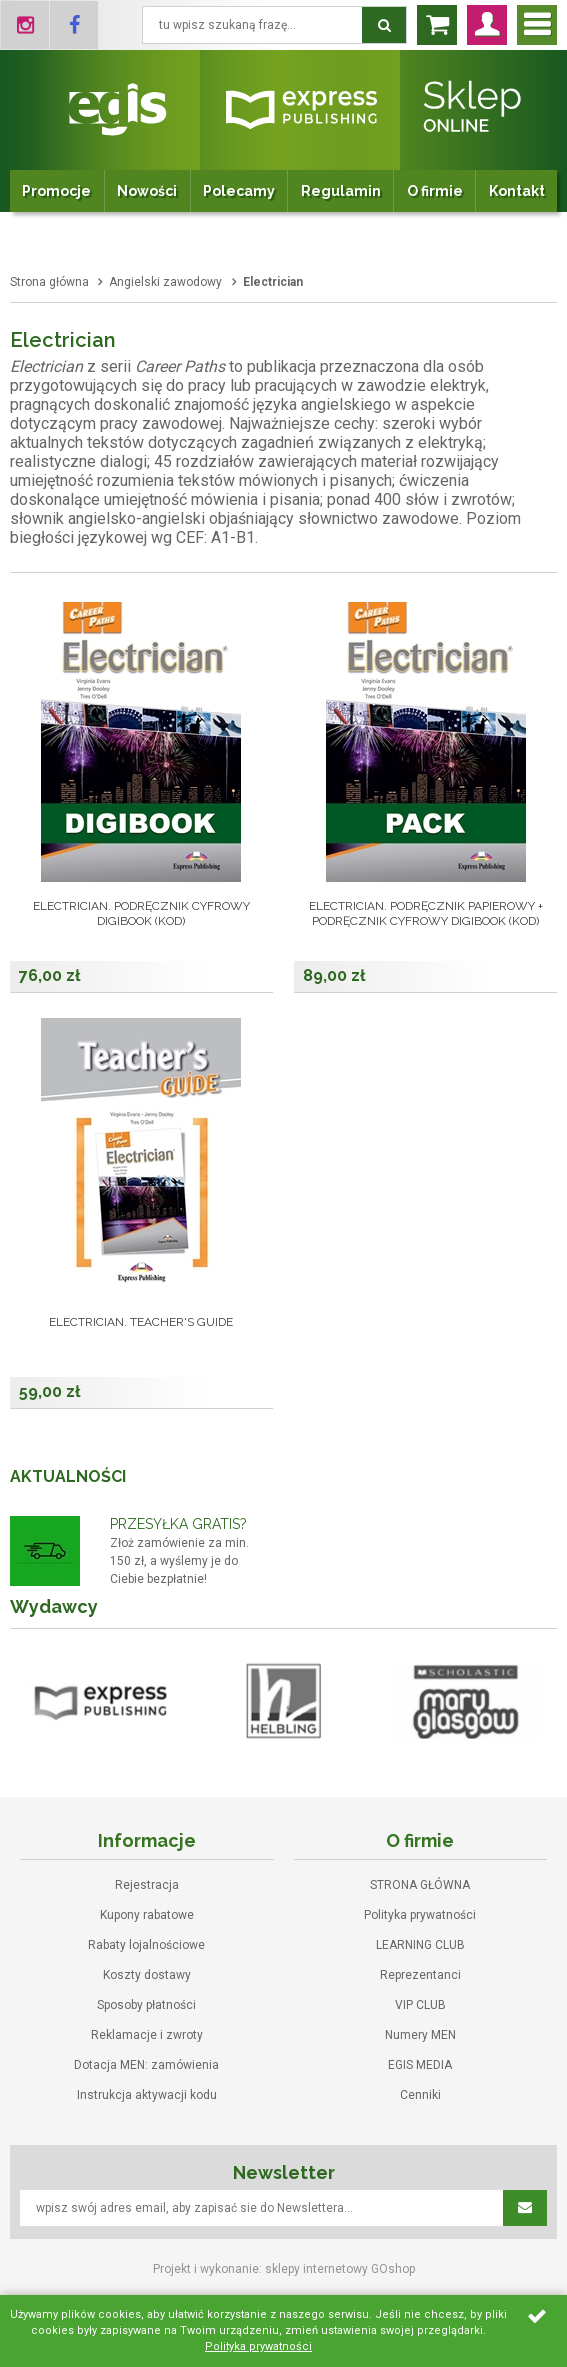  I want to click on STRONA GŁÓWNA, so click(420, 1885).